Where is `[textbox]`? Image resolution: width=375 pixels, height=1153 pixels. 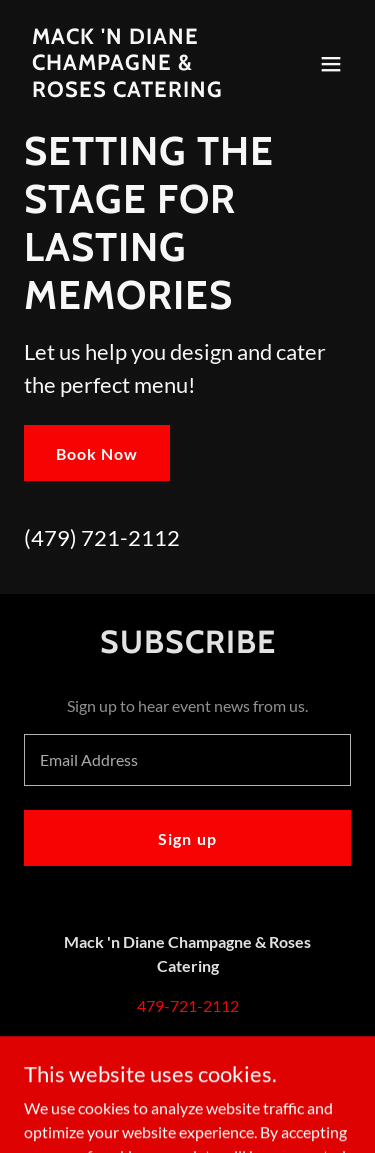 [textbox] is located at coordinates (187, 760).